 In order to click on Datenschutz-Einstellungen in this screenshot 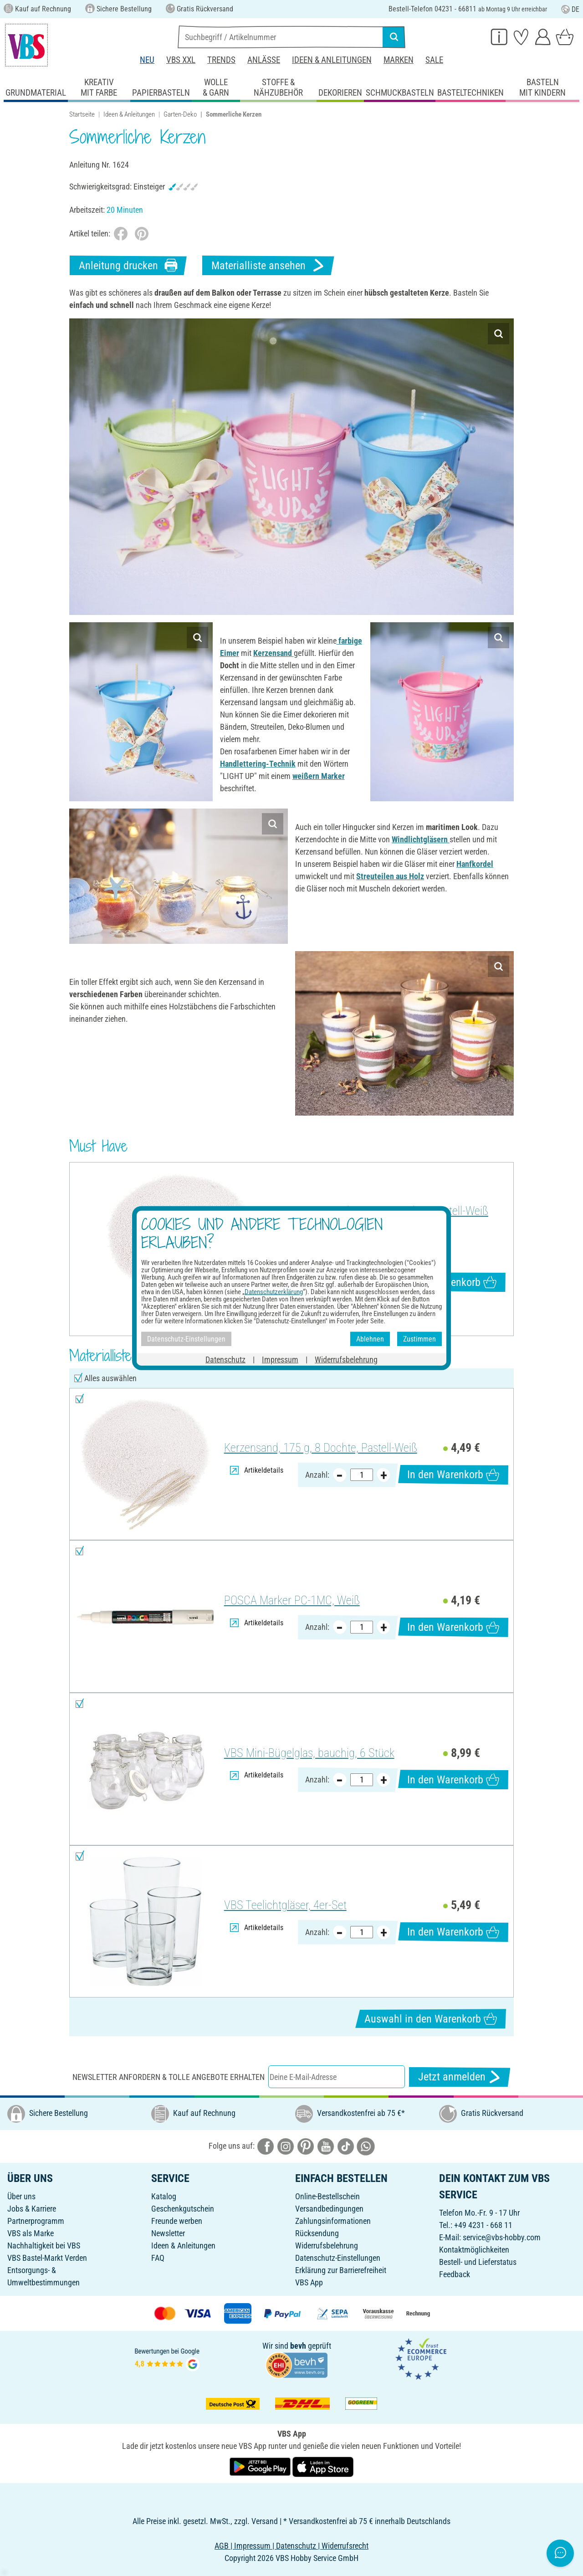, I will do `click(337, 2258)`.